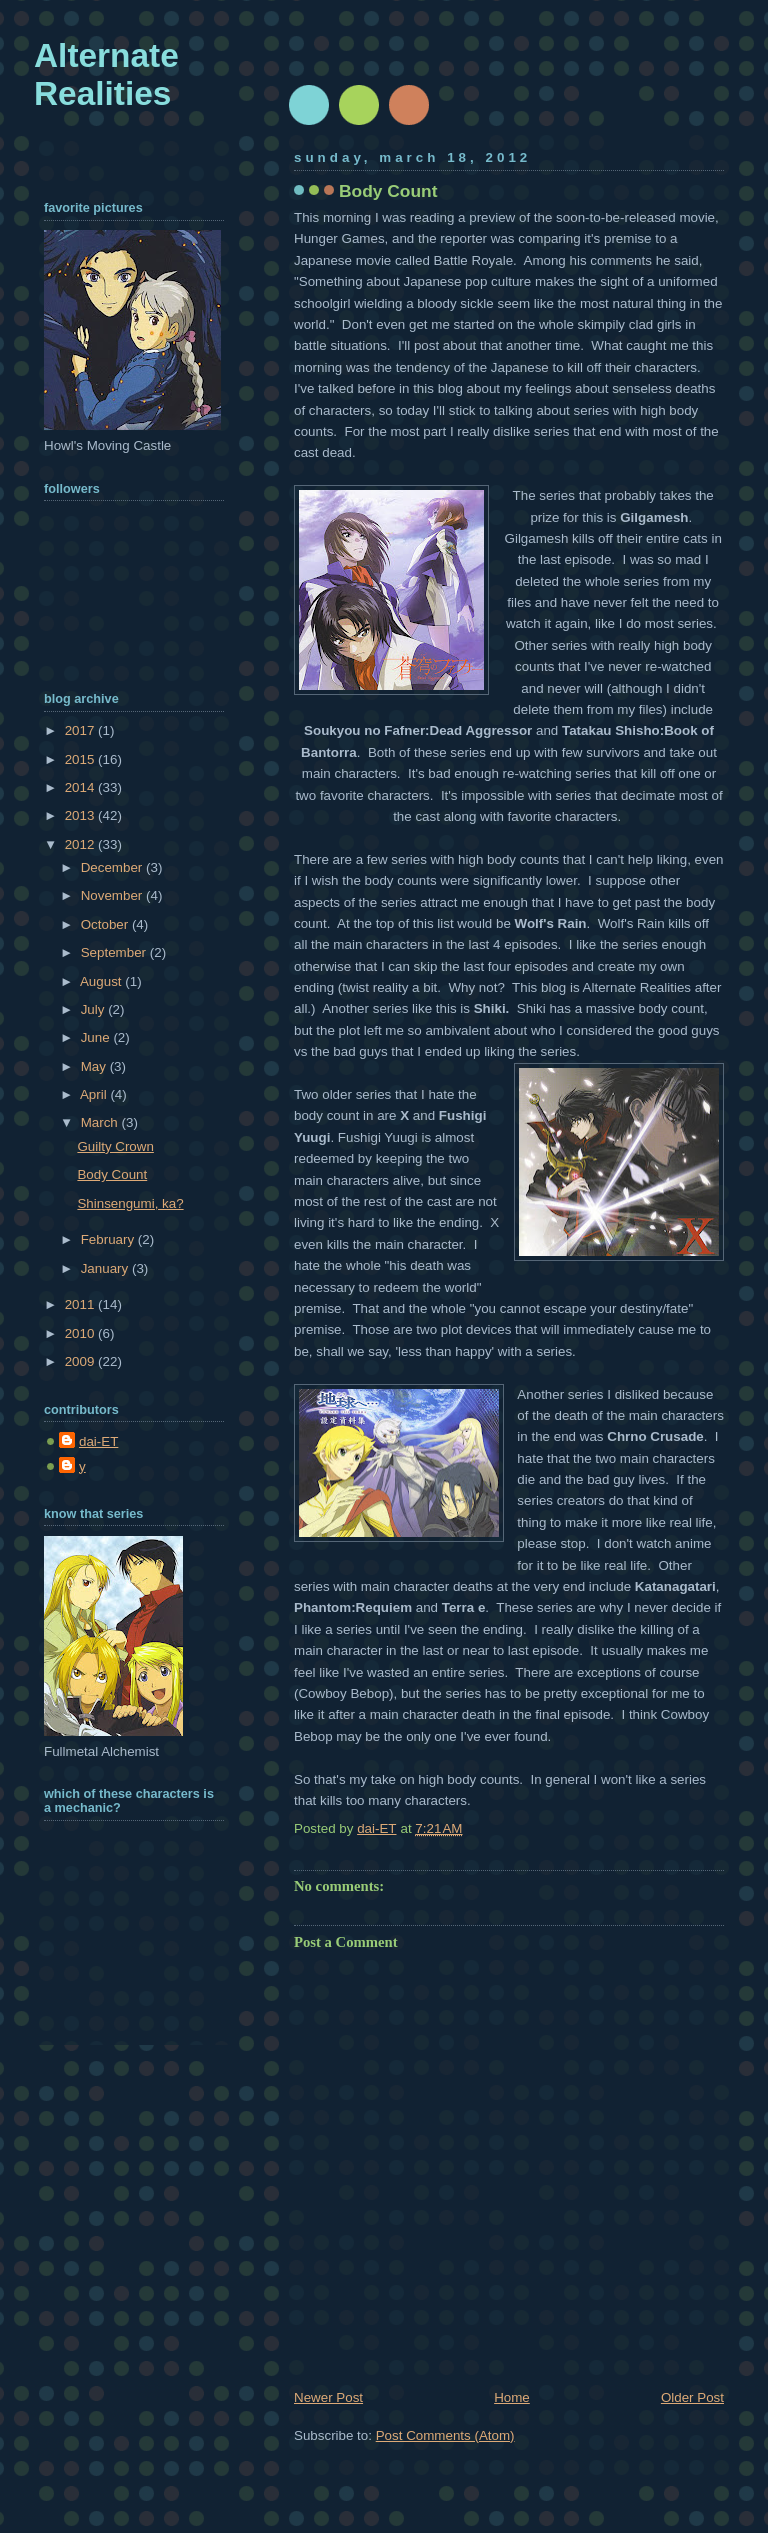 The width and height of the screenshot is (768, 2533). I want to click on June, so click(97, 1037).